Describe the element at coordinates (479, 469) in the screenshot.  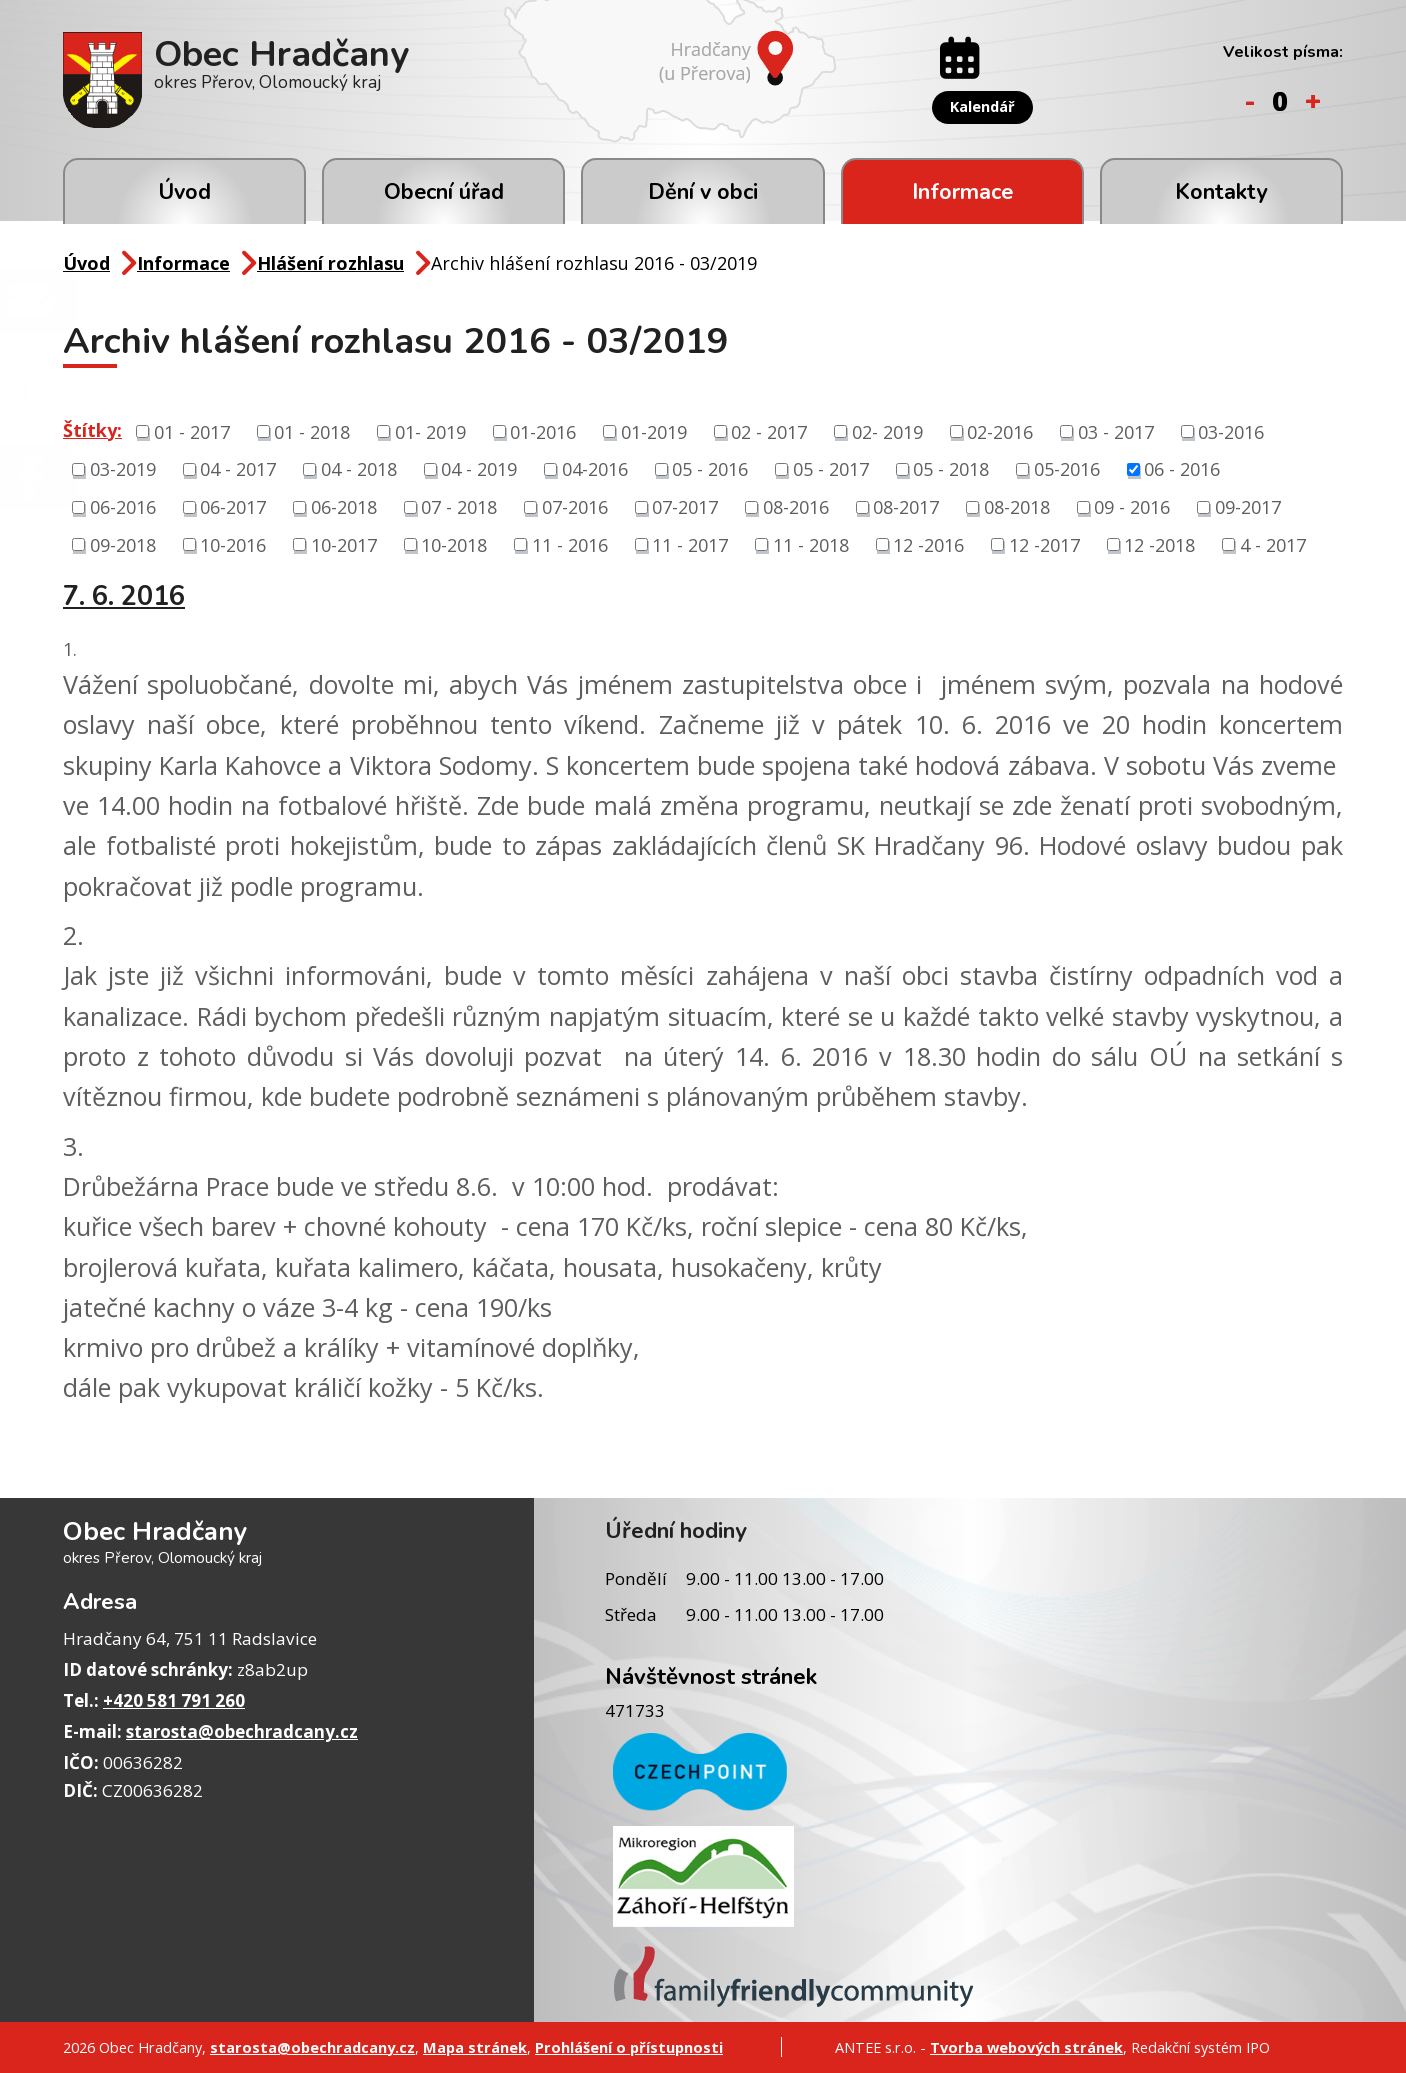
I see `04 - 2019` at that location.